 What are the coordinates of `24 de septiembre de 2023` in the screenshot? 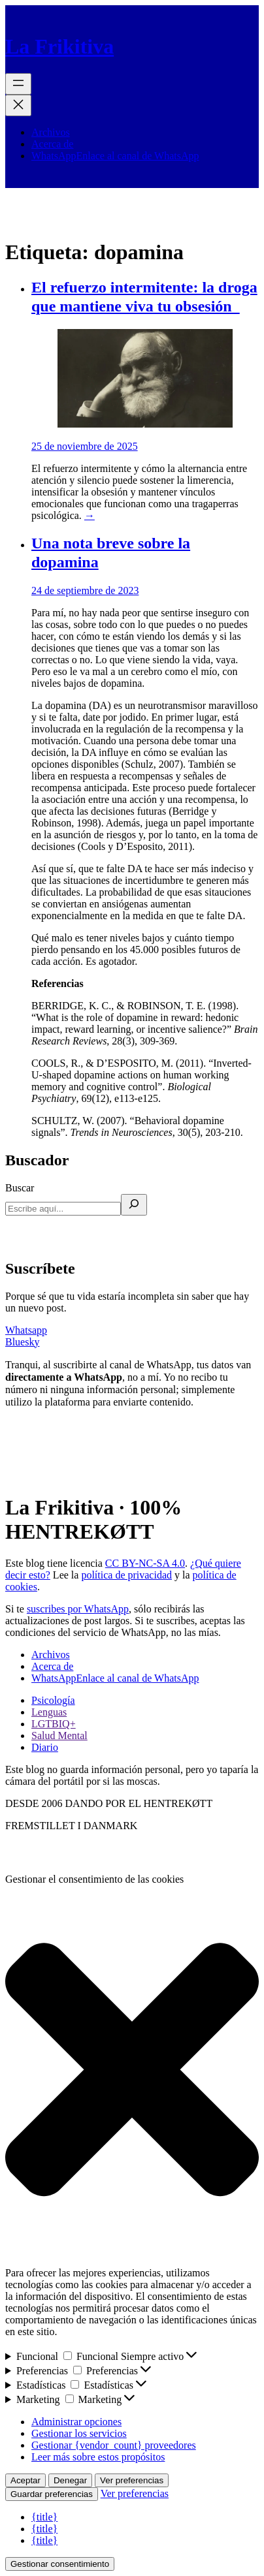 It's located at (85, 590).